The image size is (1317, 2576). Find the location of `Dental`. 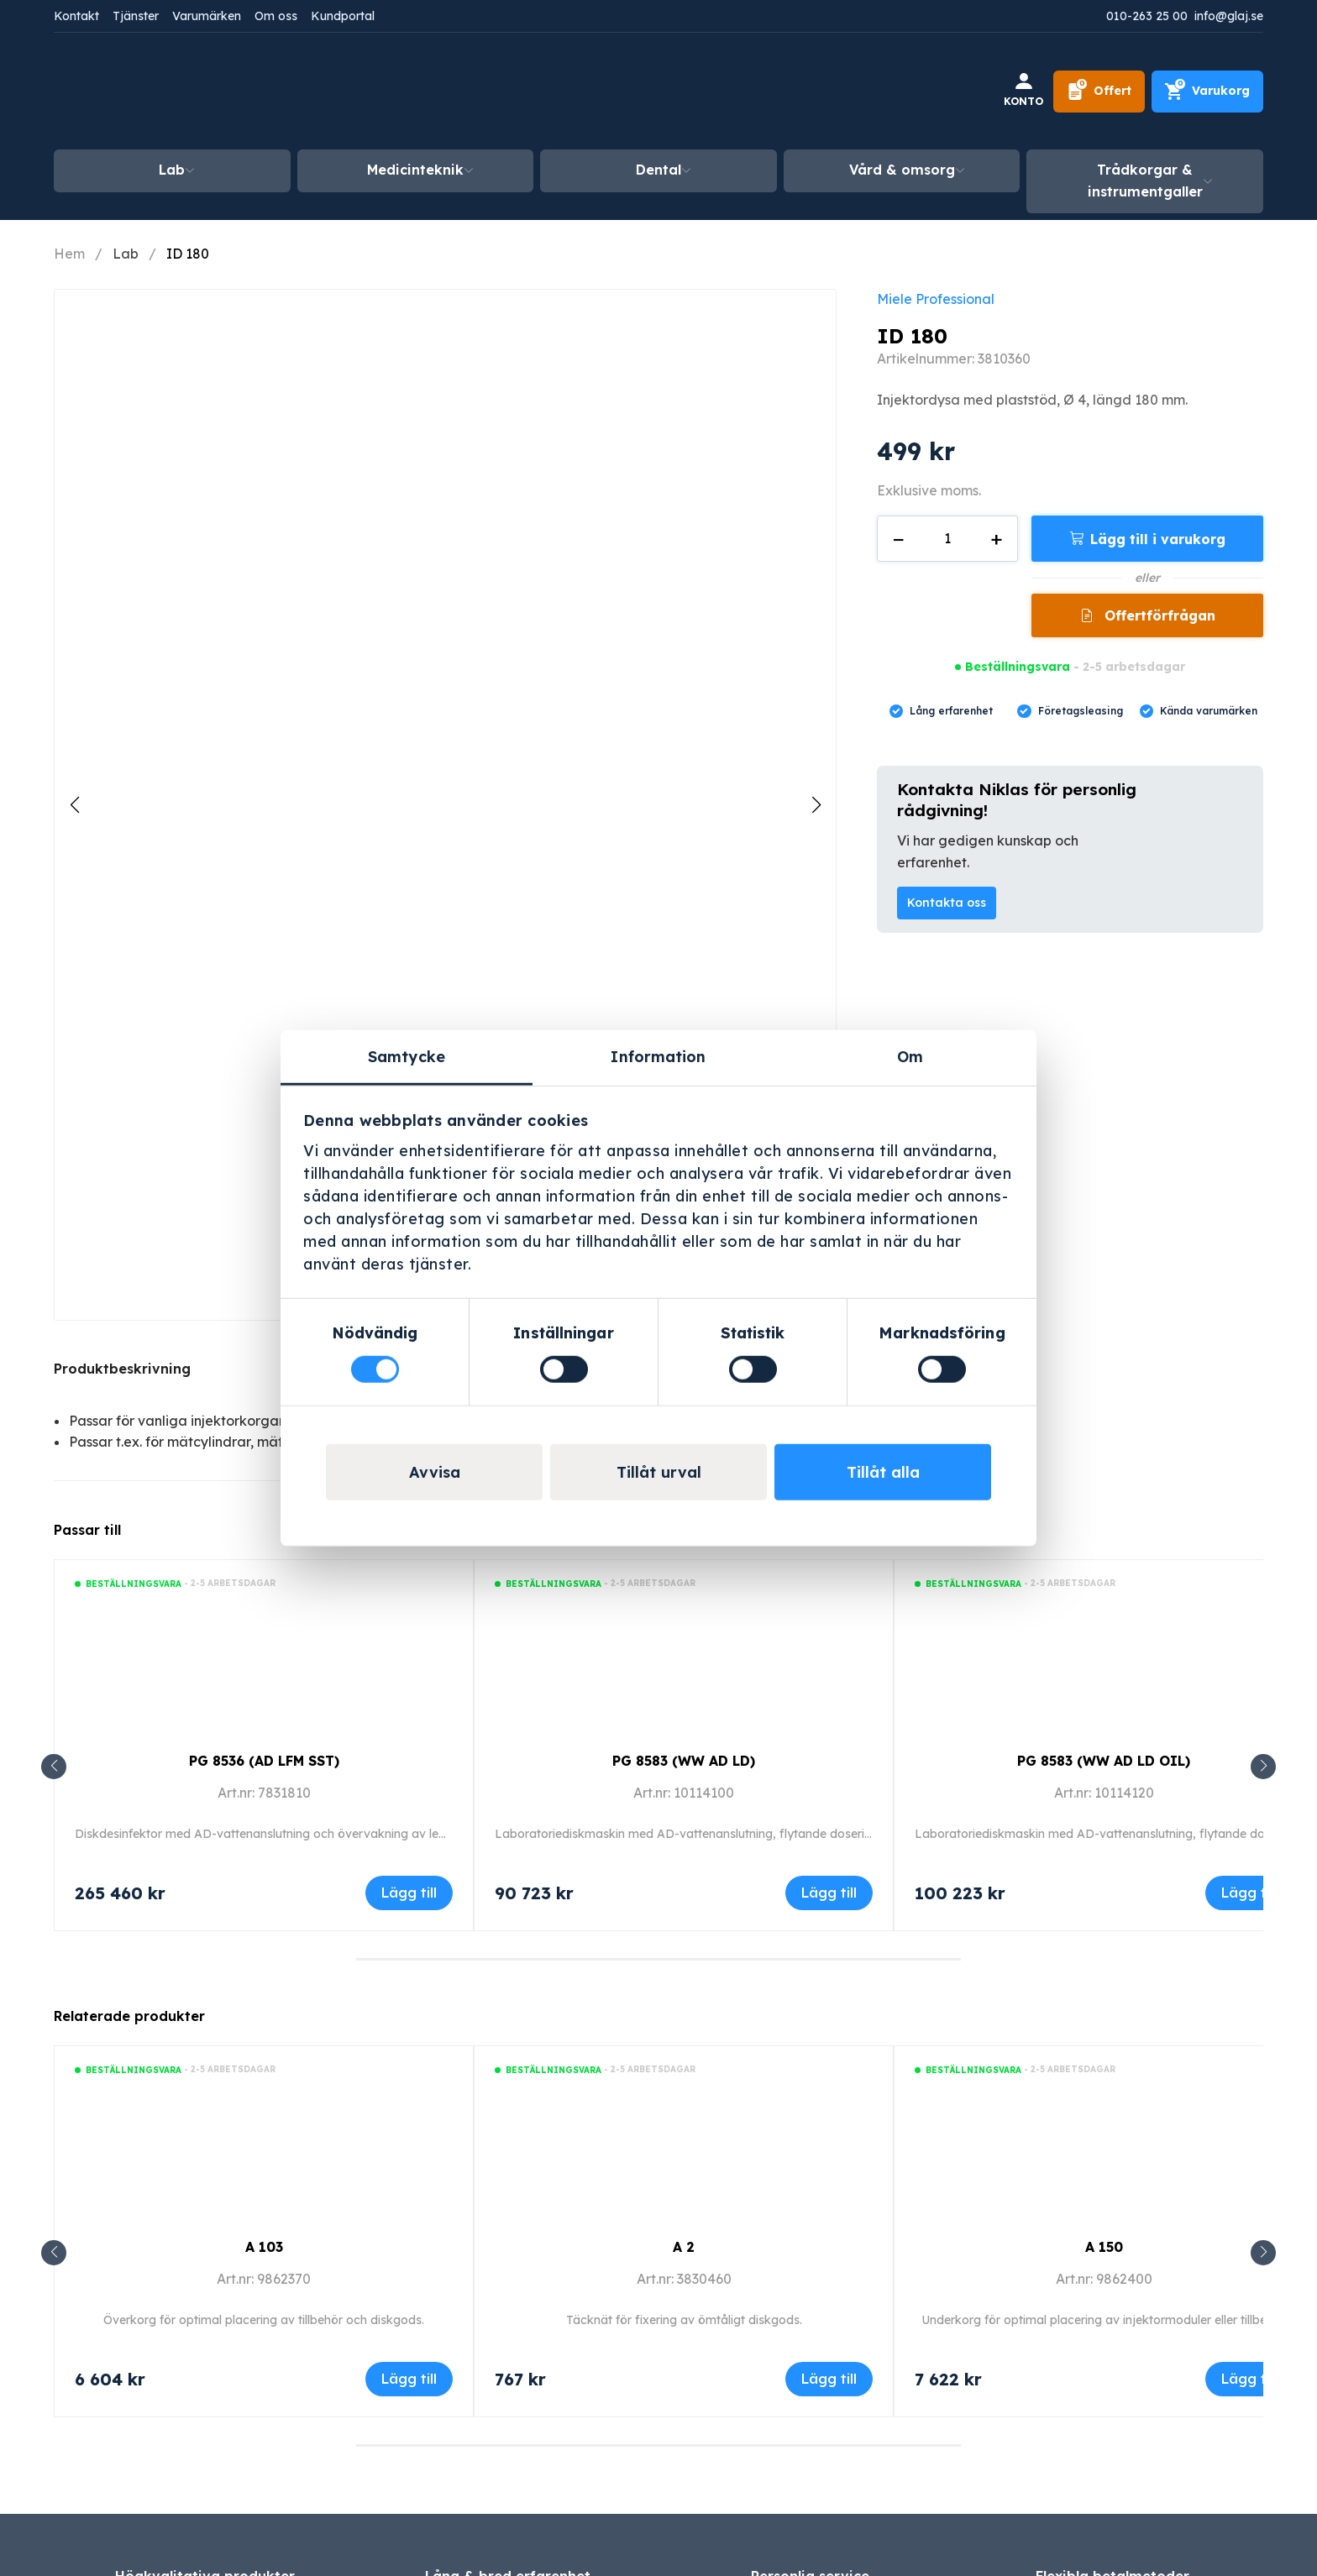

Dental is located at coordinates (658, 169).